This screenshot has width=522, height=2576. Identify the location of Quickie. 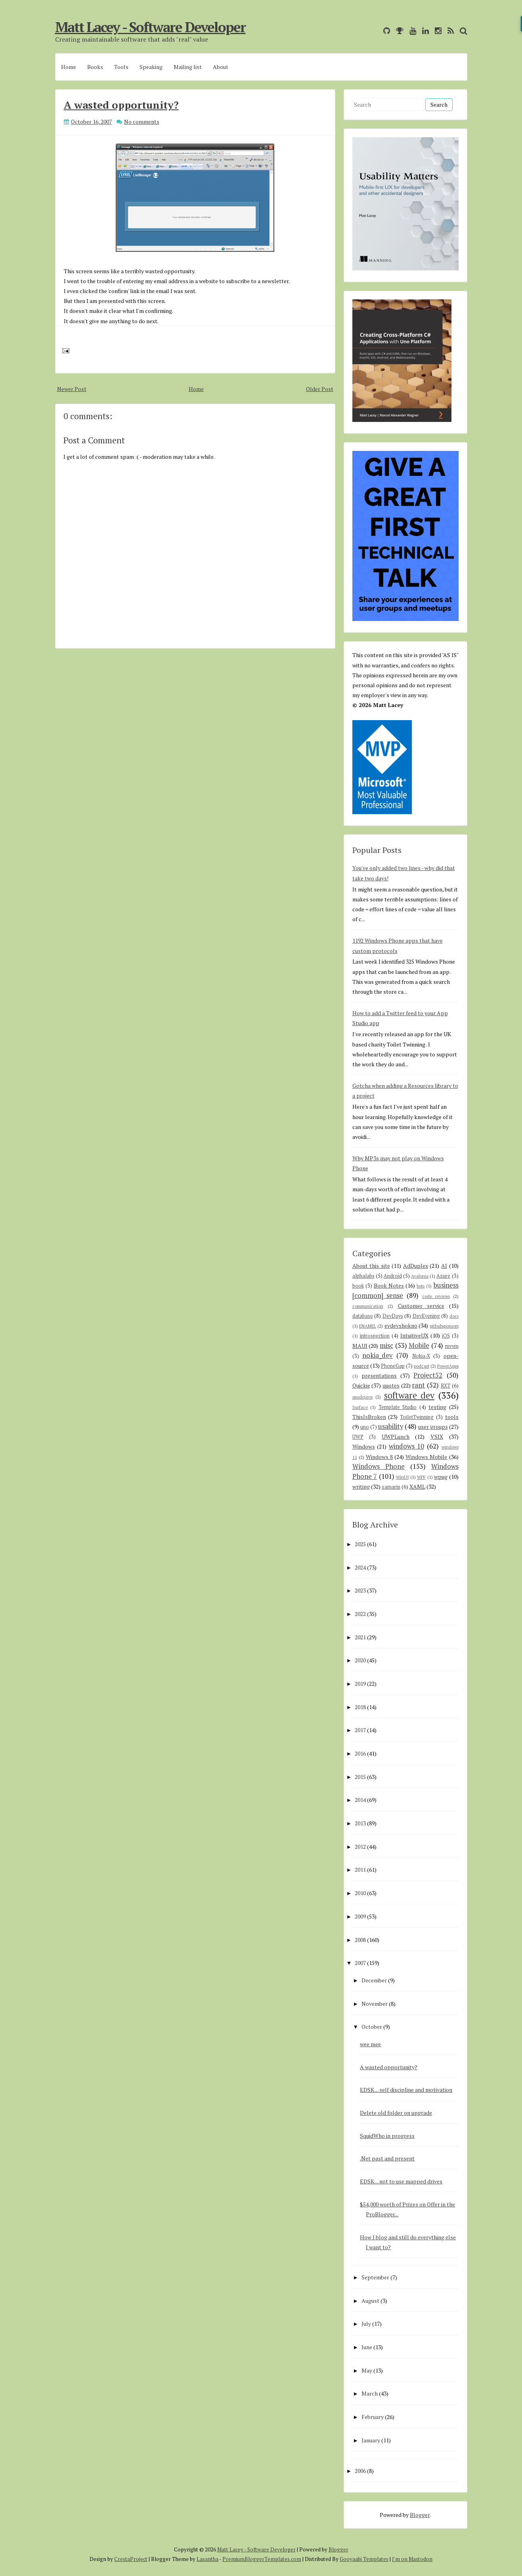
(361, 1385).